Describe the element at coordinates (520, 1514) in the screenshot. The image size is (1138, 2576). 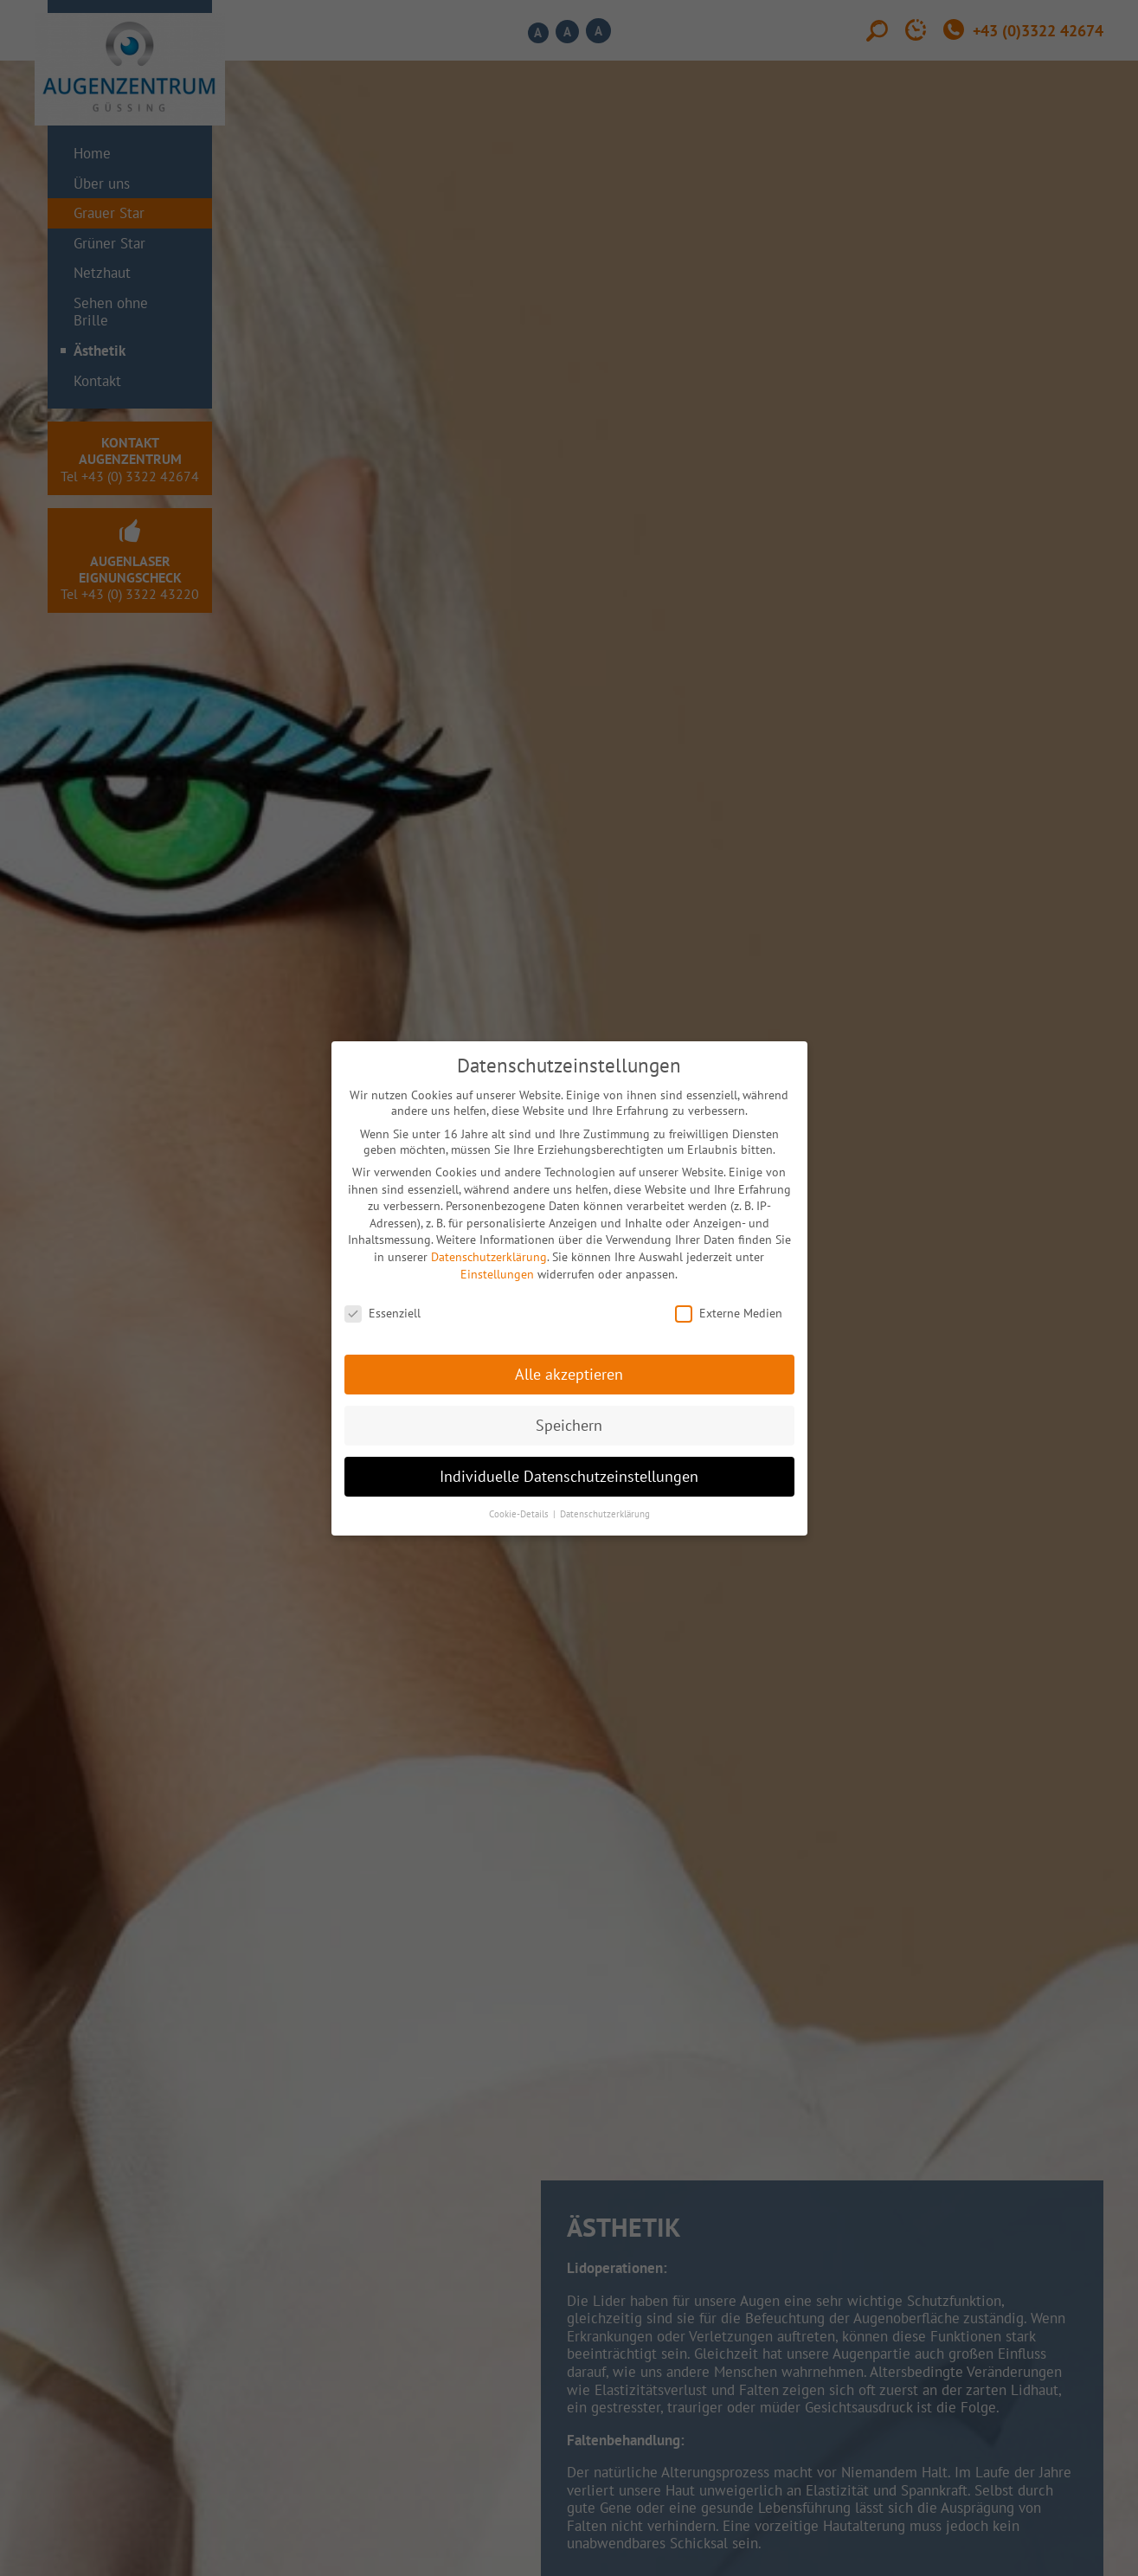
I see `Cookie-Details [button]` at that location.